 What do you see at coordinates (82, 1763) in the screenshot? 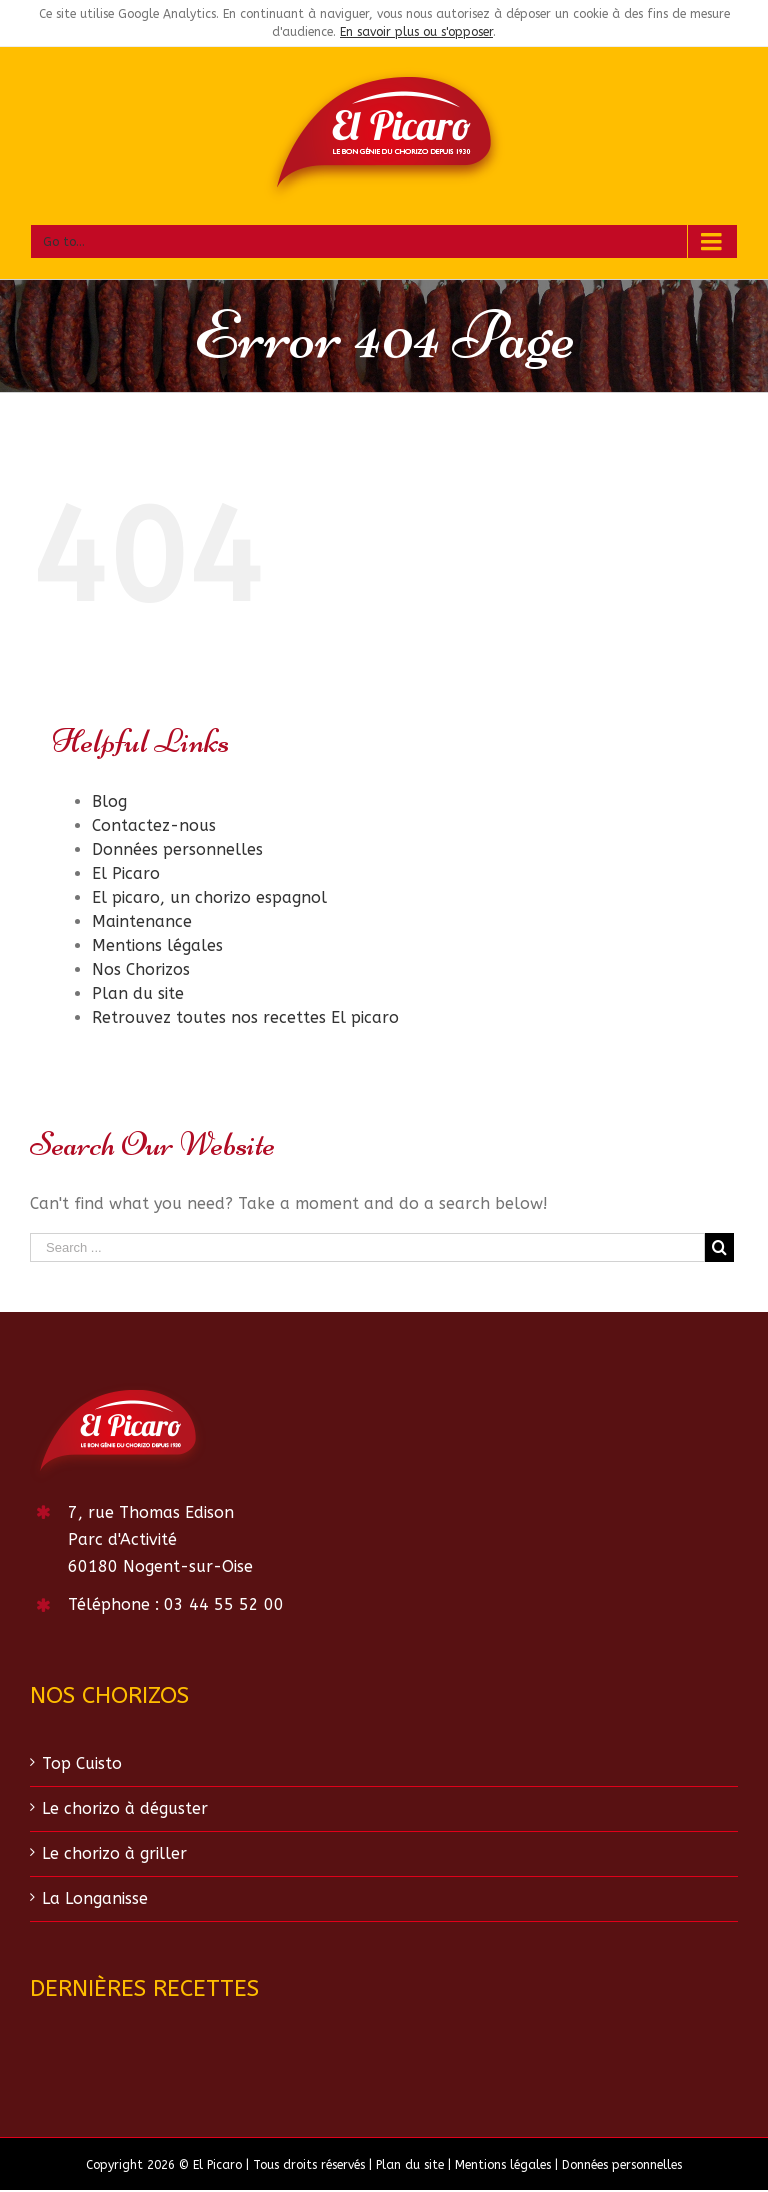
I see `Top Cuisto` at bounding box center [82, 1763].